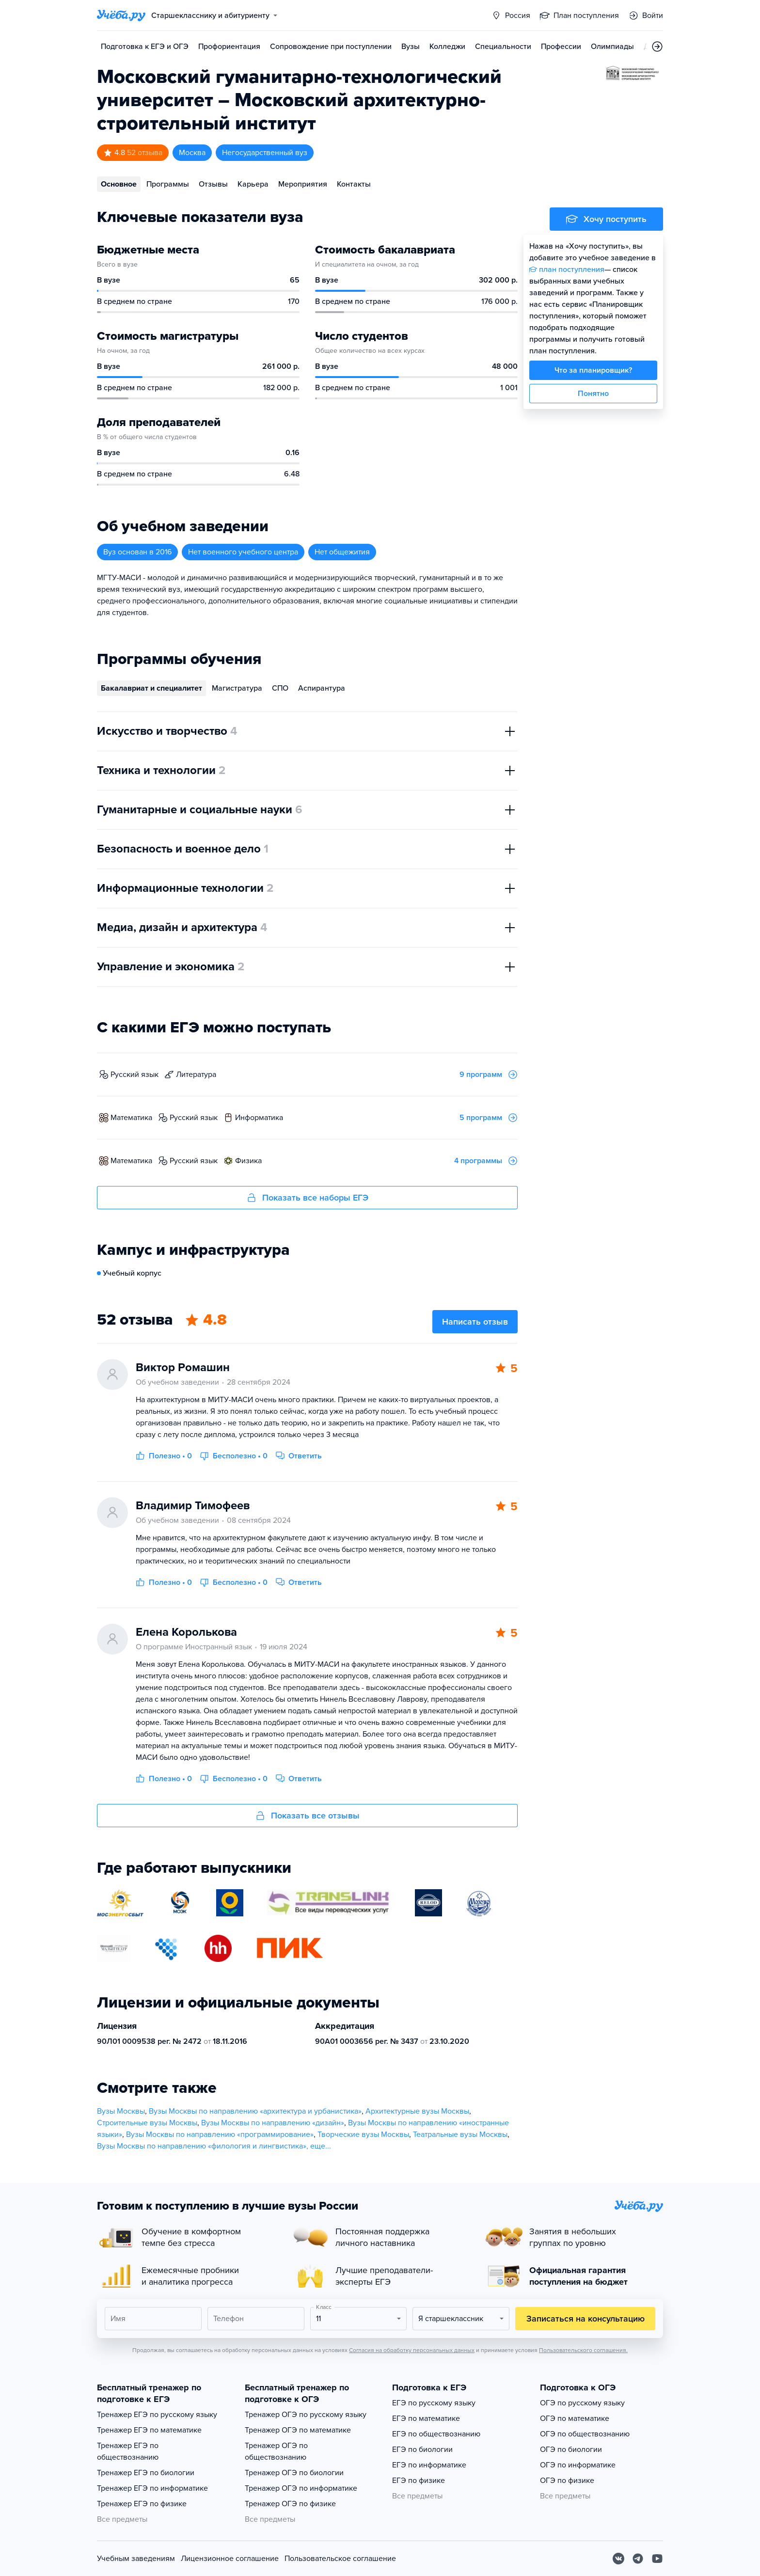  Describe the element at coordinates (147, 2123) in the screenshot. I see `Строительные вузы Москвы` at that location.